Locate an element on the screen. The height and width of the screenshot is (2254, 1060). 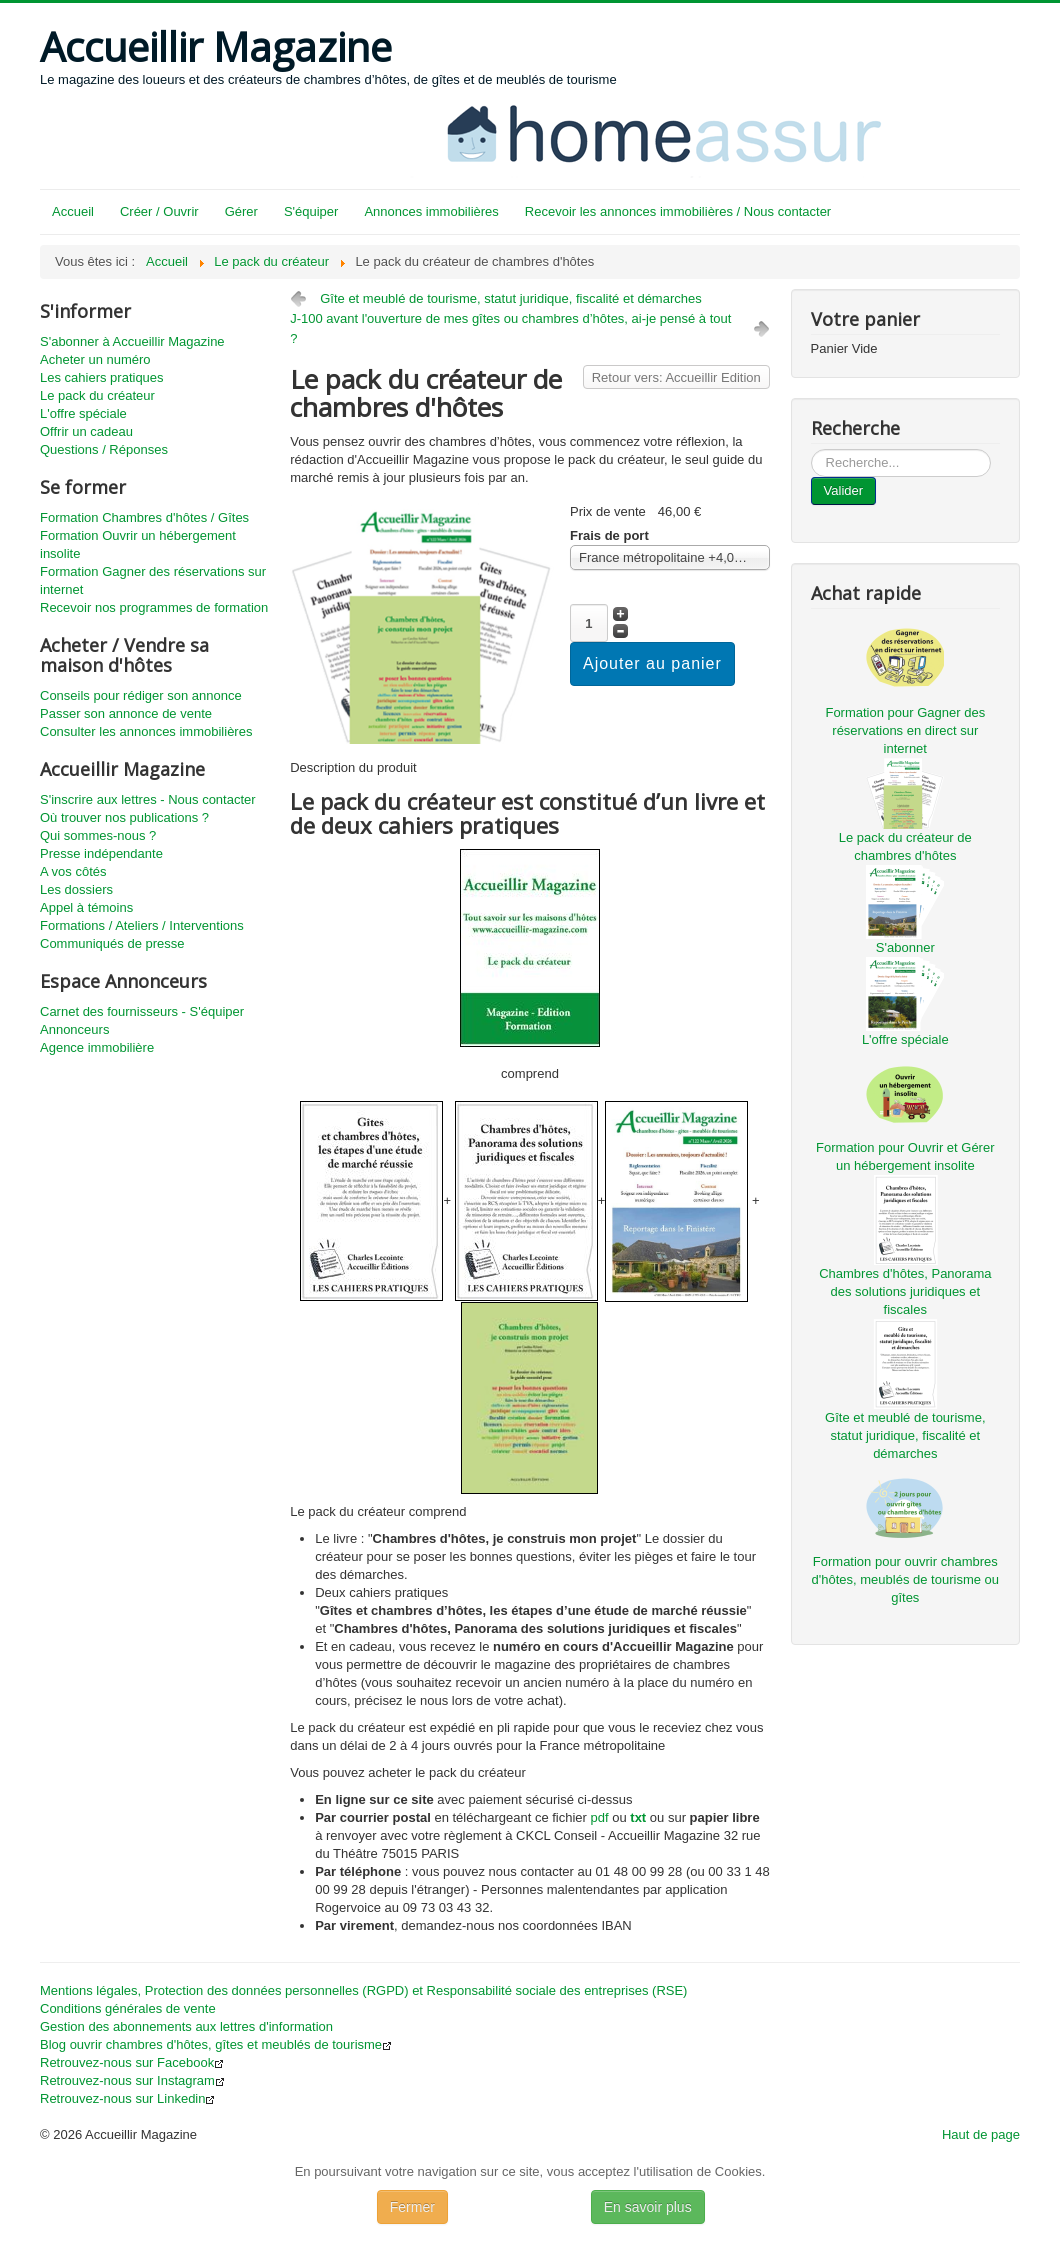
Agence immobilière is located at coordinates (97, 1047).